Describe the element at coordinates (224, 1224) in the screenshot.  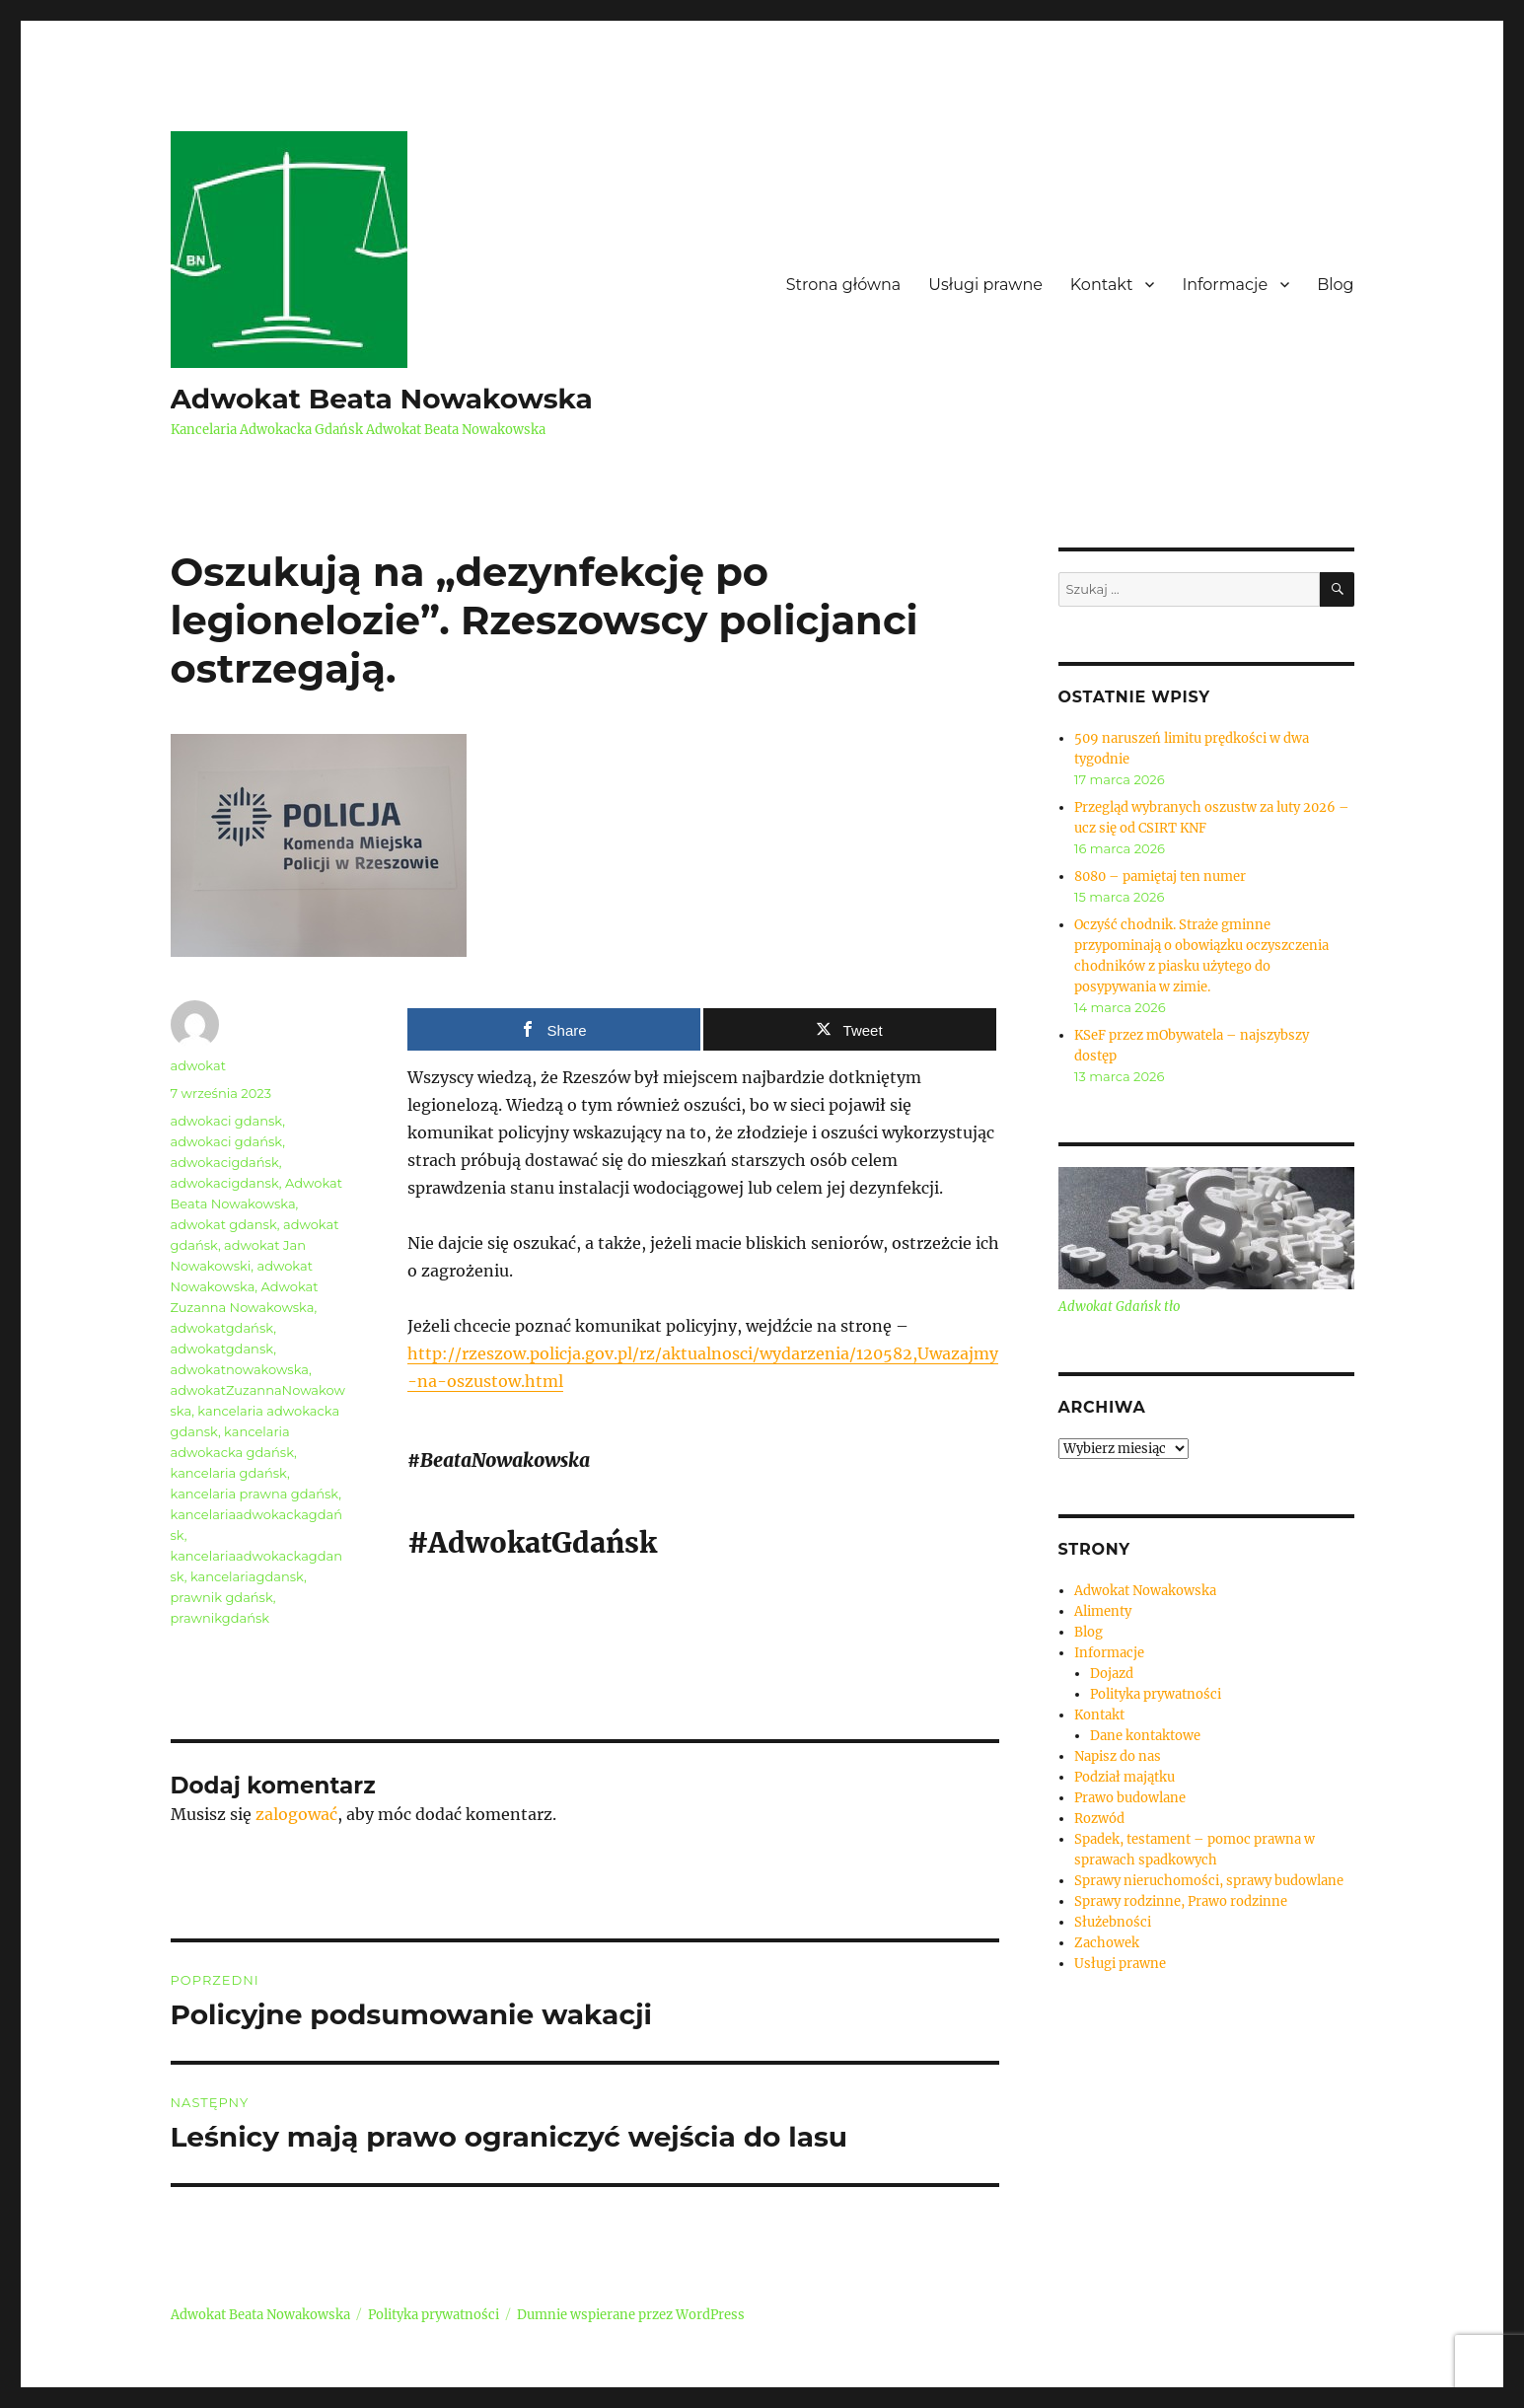
I see `adwokat gdansk` at that location.